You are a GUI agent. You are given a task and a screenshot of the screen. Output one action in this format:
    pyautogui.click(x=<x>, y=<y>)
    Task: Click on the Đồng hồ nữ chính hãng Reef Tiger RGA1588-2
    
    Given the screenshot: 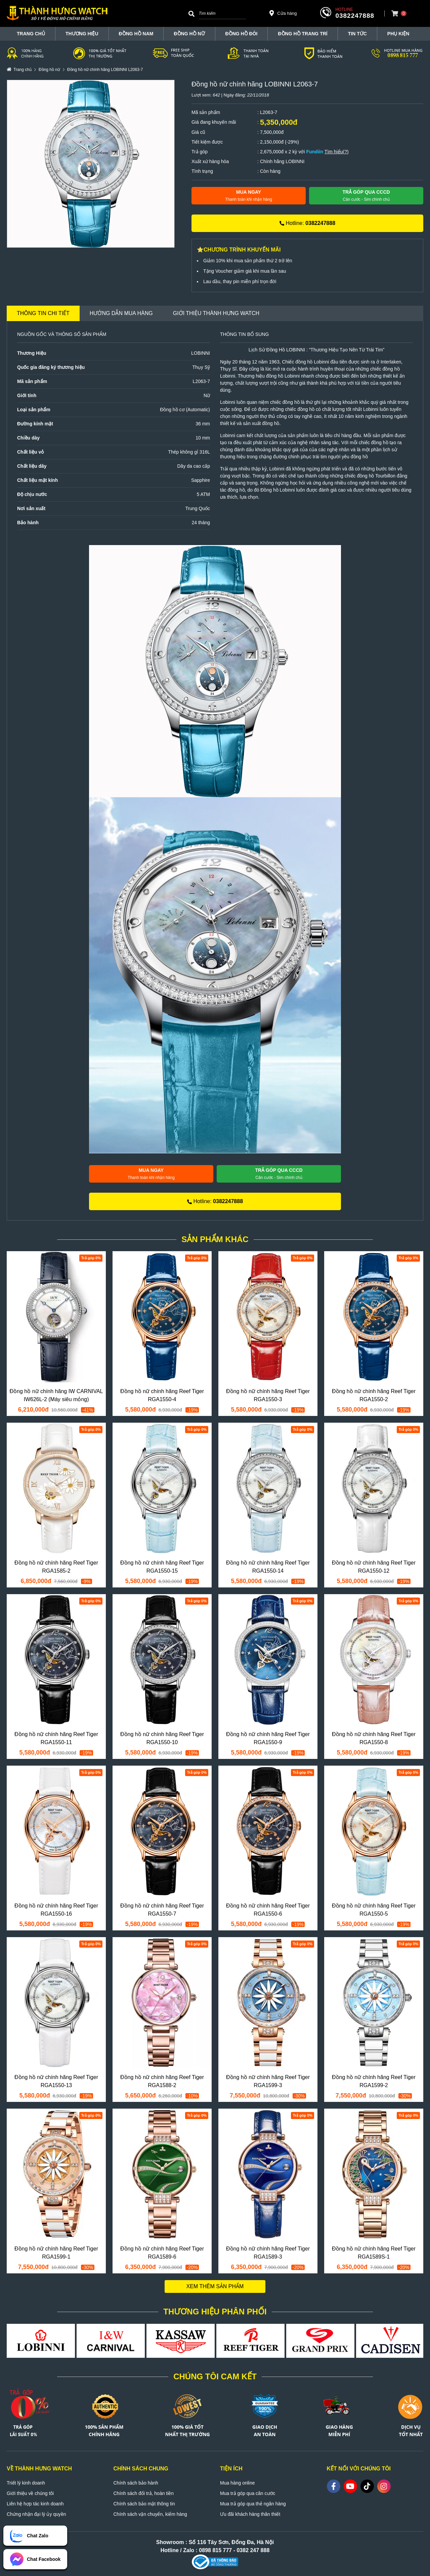 What is the action you would take?
    pyautogui.click(x=162, y=2081)
    